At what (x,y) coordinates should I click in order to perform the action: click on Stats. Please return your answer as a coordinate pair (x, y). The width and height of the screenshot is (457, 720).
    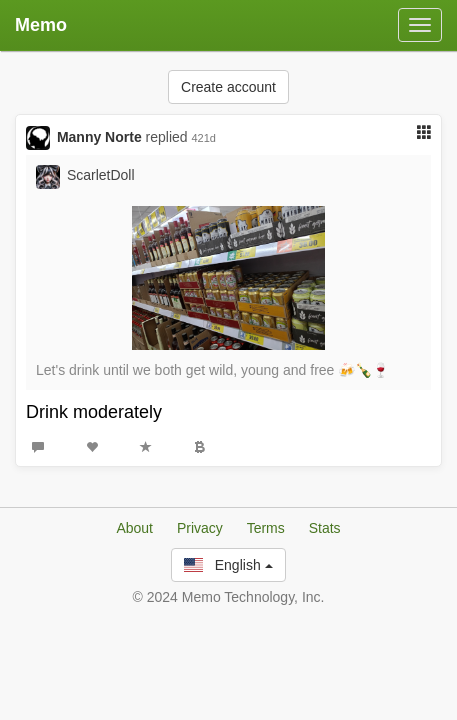
    Looking at the image, I should click on (325, 528).